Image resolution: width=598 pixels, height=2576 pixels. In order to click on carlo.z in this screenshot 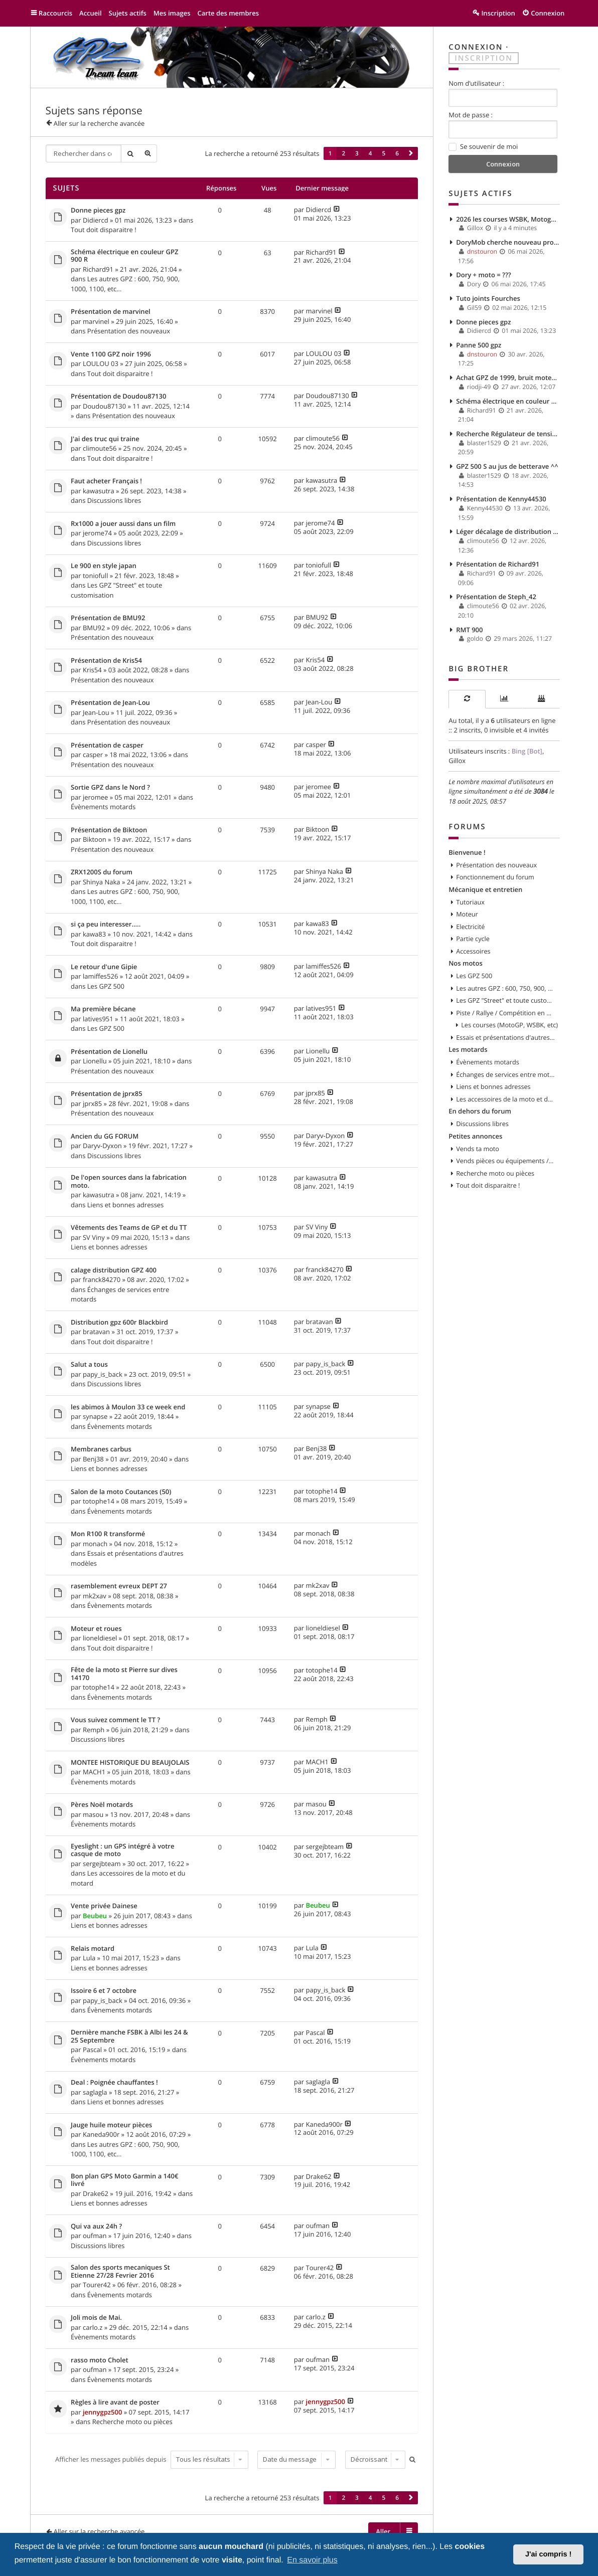, I will do `click(92, 2327)`.